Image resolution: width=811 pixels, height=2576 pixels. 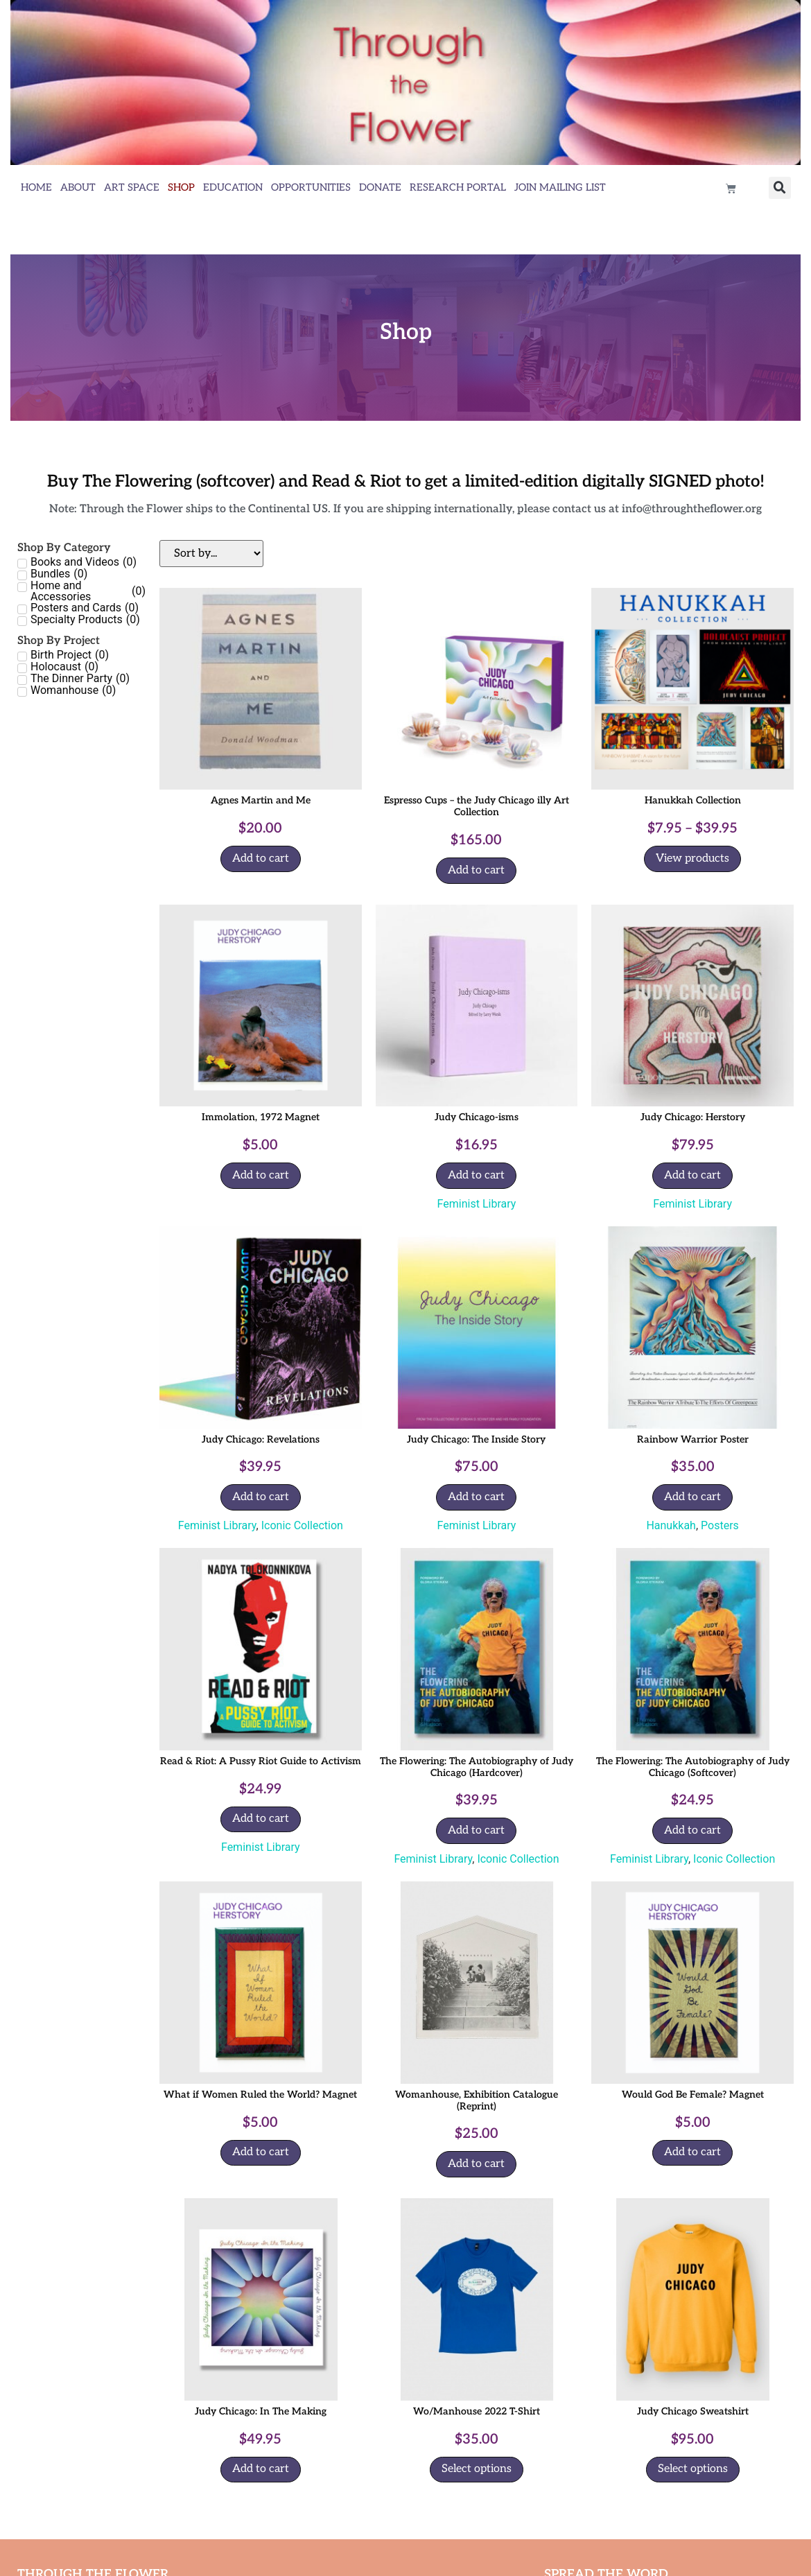 I want to click on Select options [Select options for “Judy Chicago Sweatshirt”], so click(x=693, y=2468).